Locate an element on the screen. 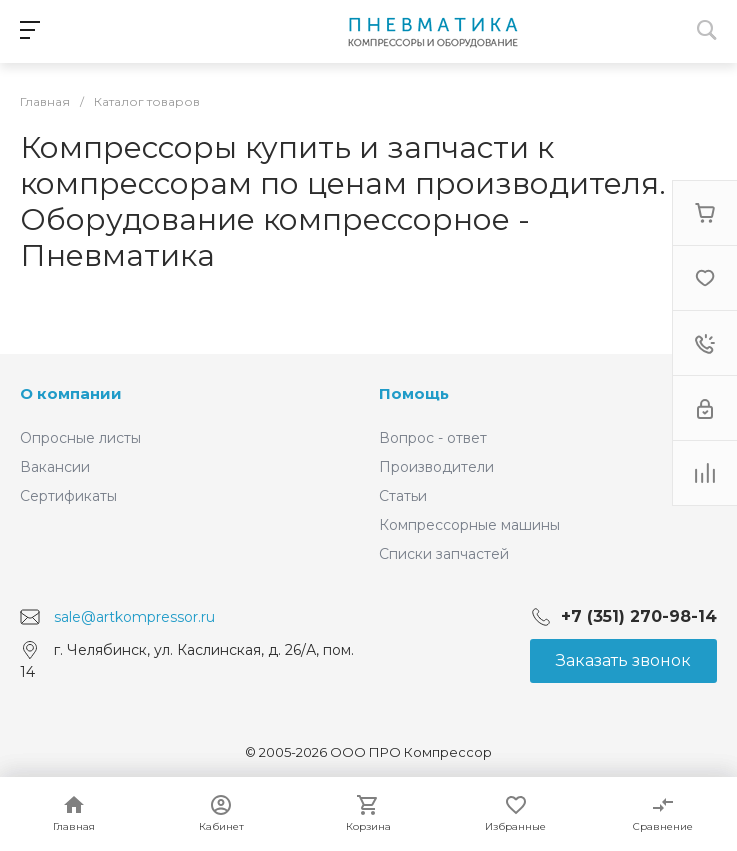  Вакансии is located at coordinates (55, 467).